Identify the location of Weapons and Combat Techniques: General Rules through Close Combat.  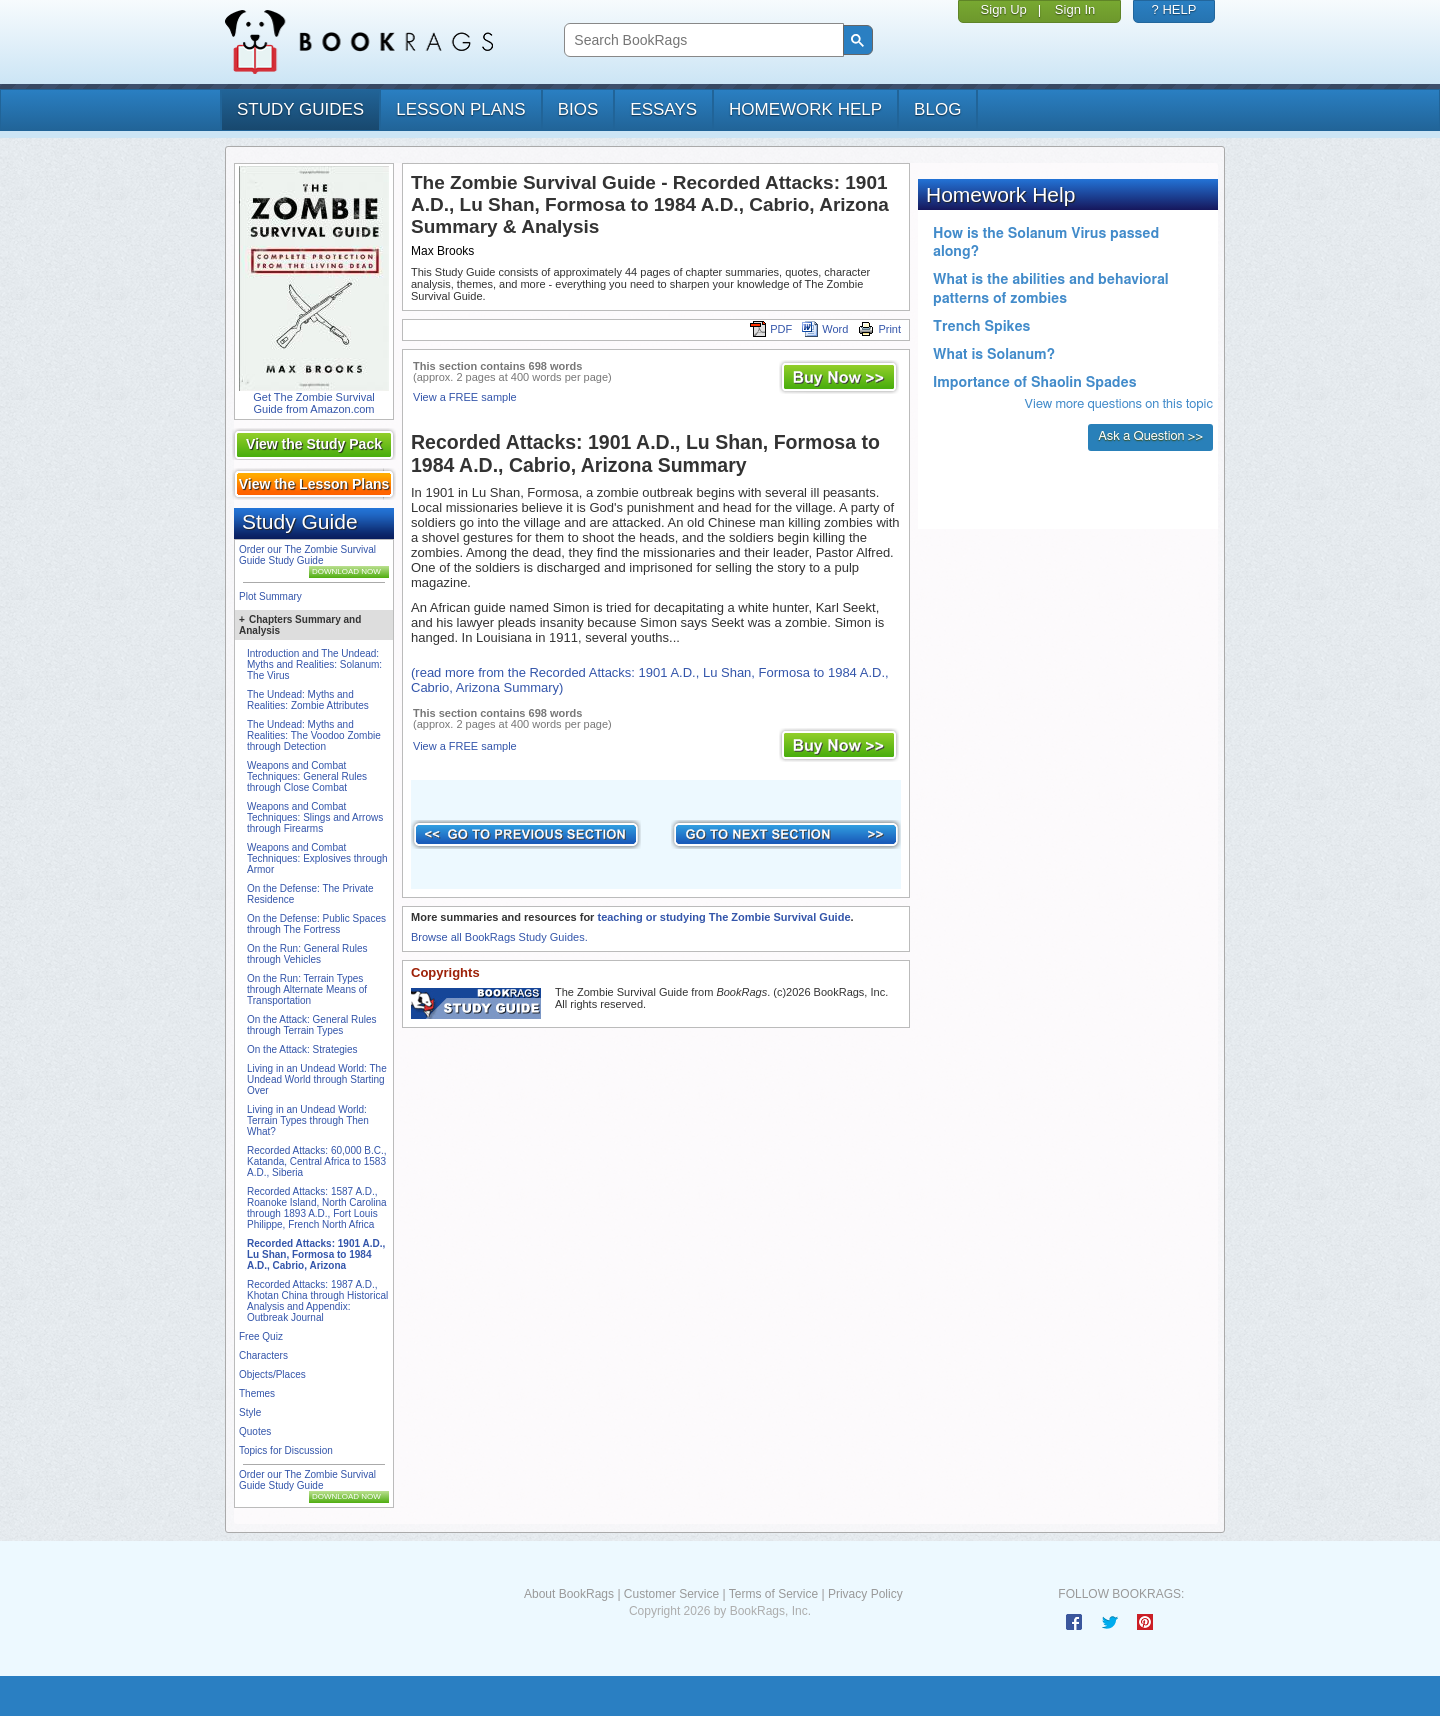
(307, 776).